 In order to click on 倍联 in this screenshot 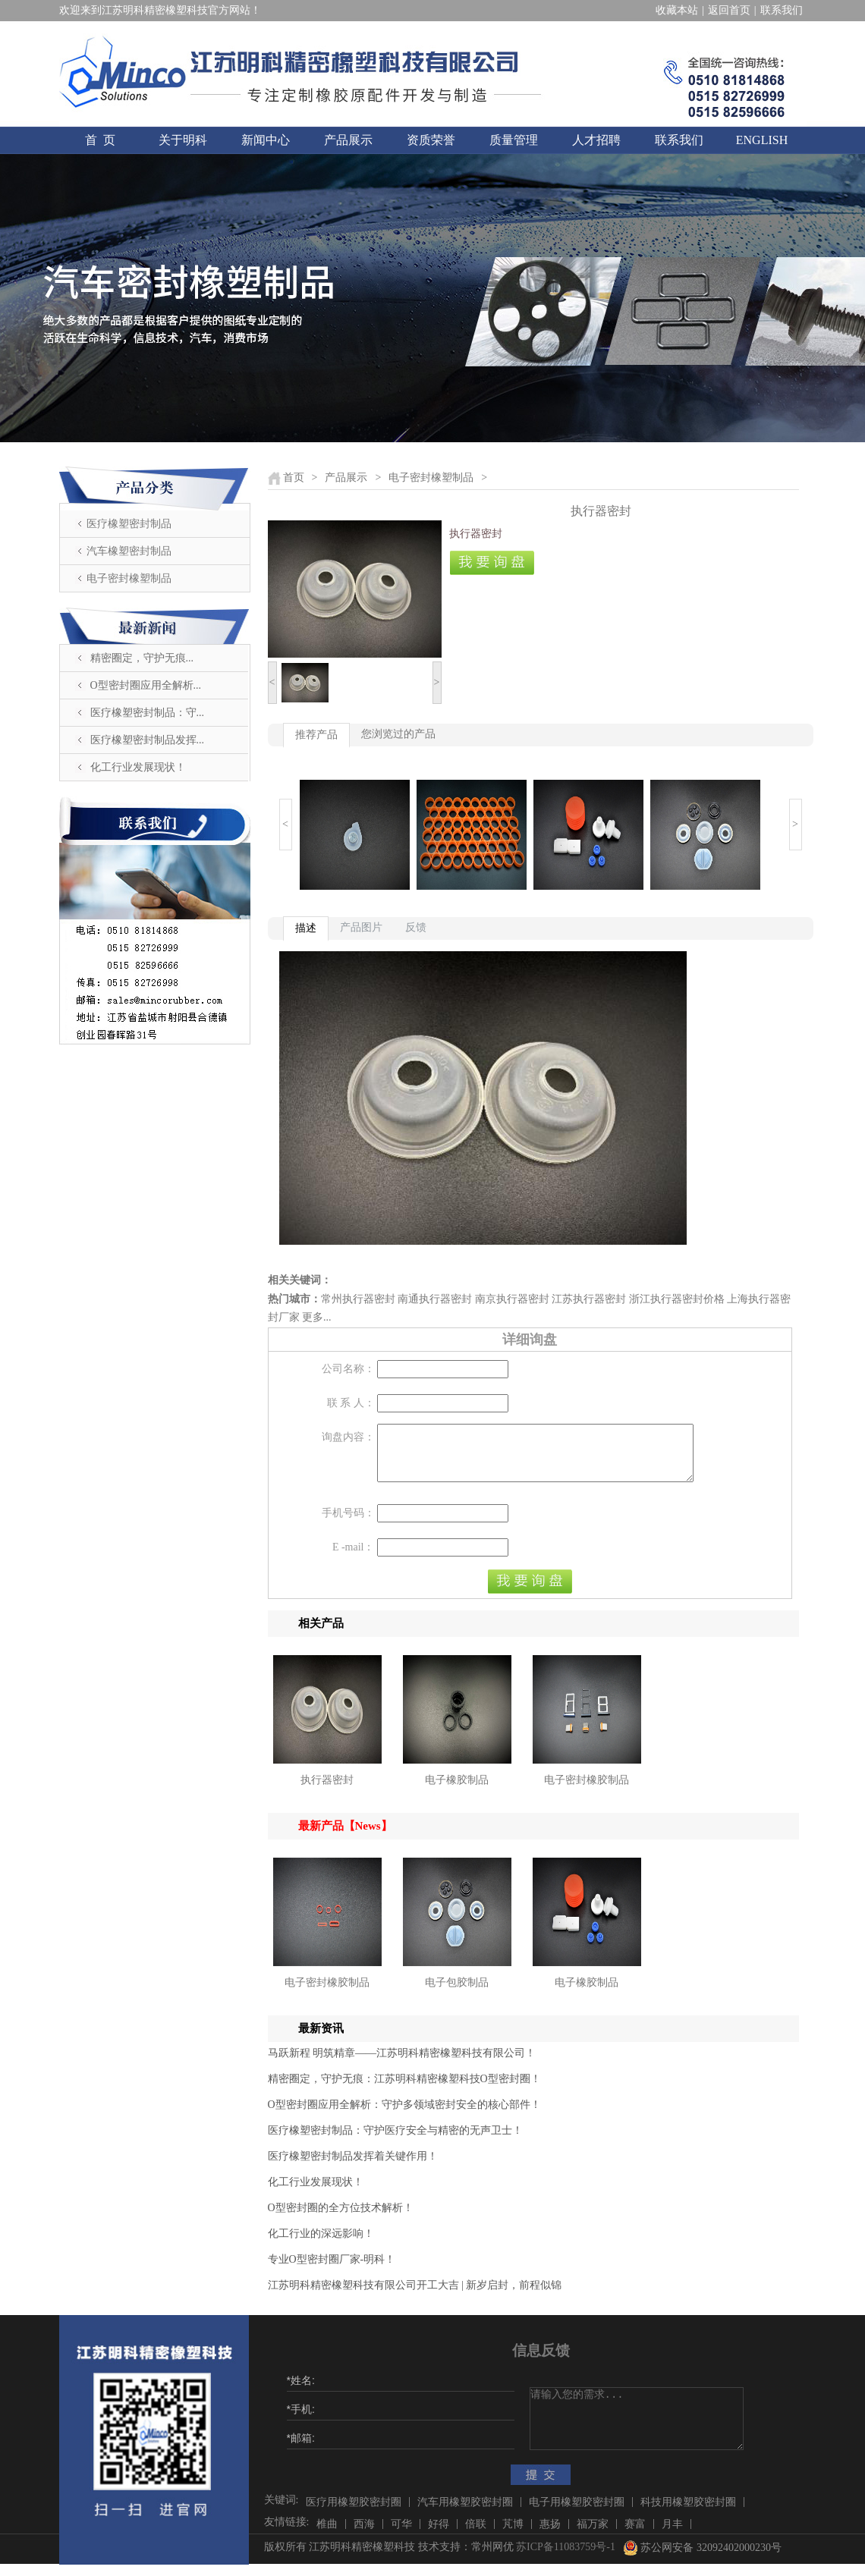, I will do `click(475, 2535)`.